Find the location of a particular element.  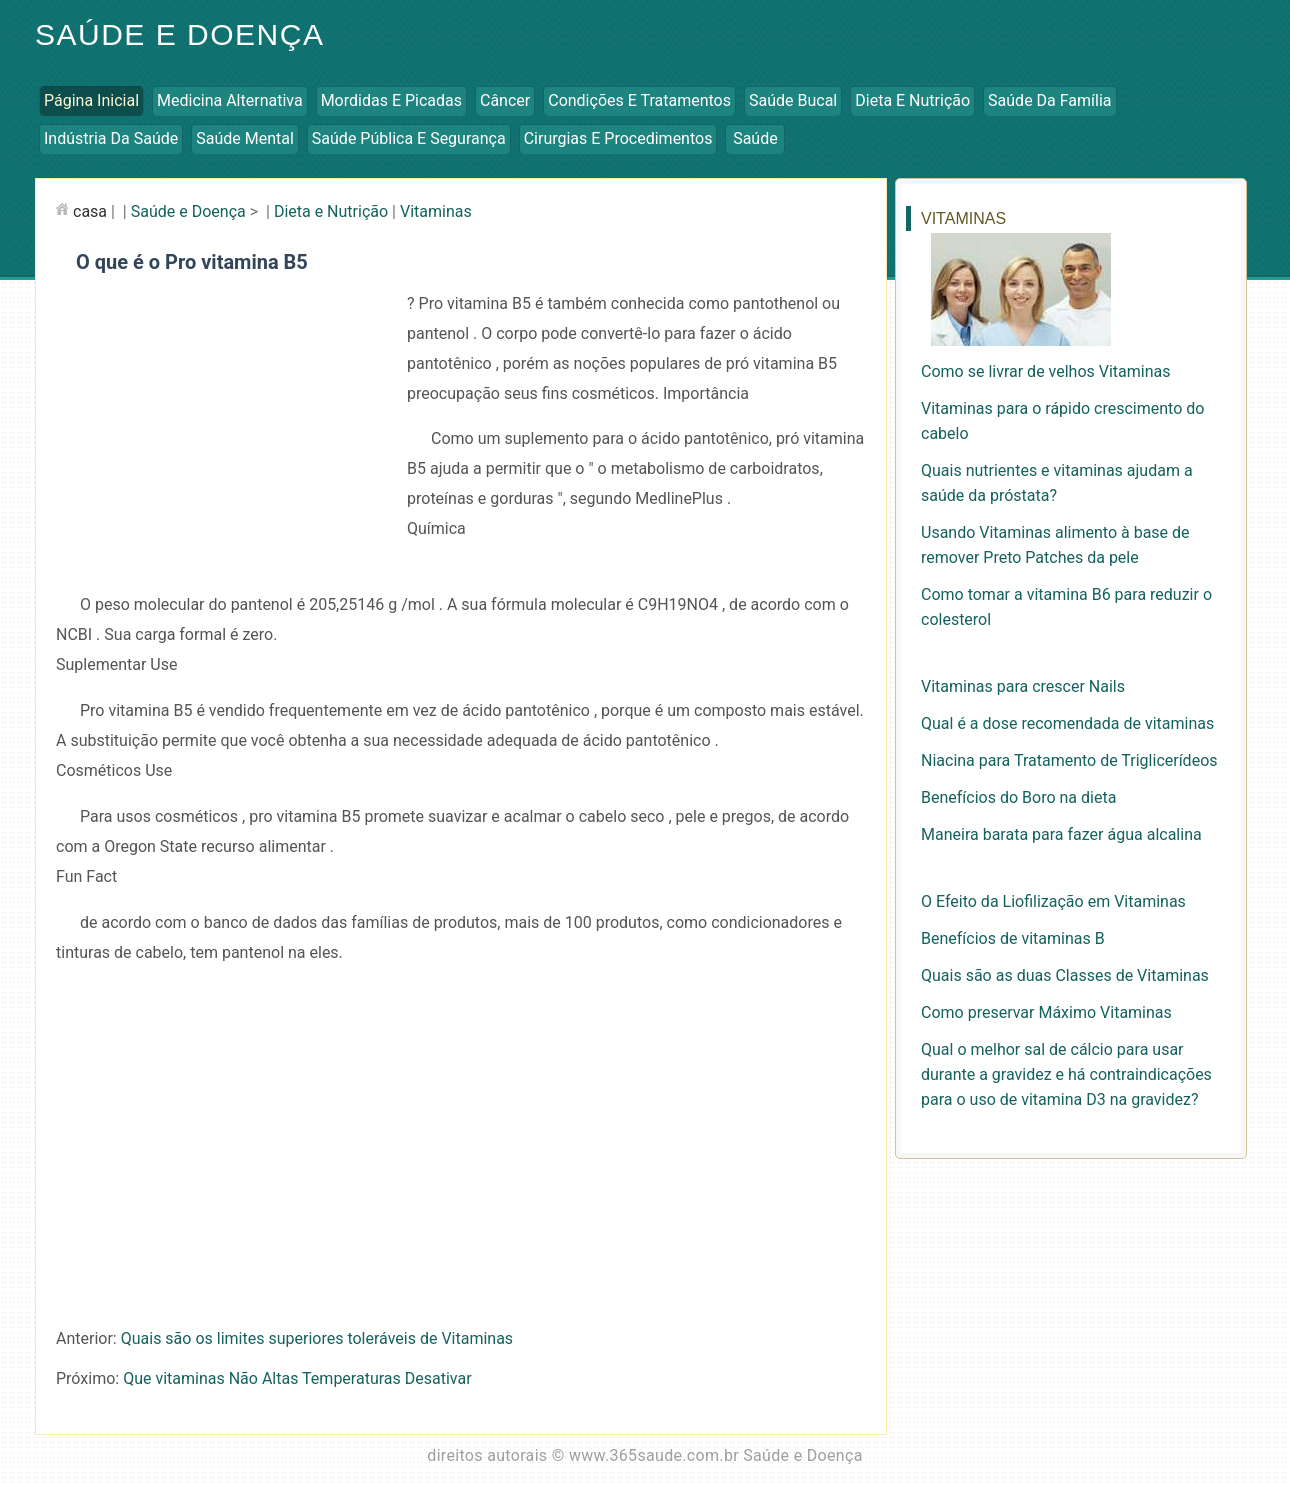

Quais são os limites superiores toleráveis ​​de Vitaminas is located at coordinates (317, 1338).